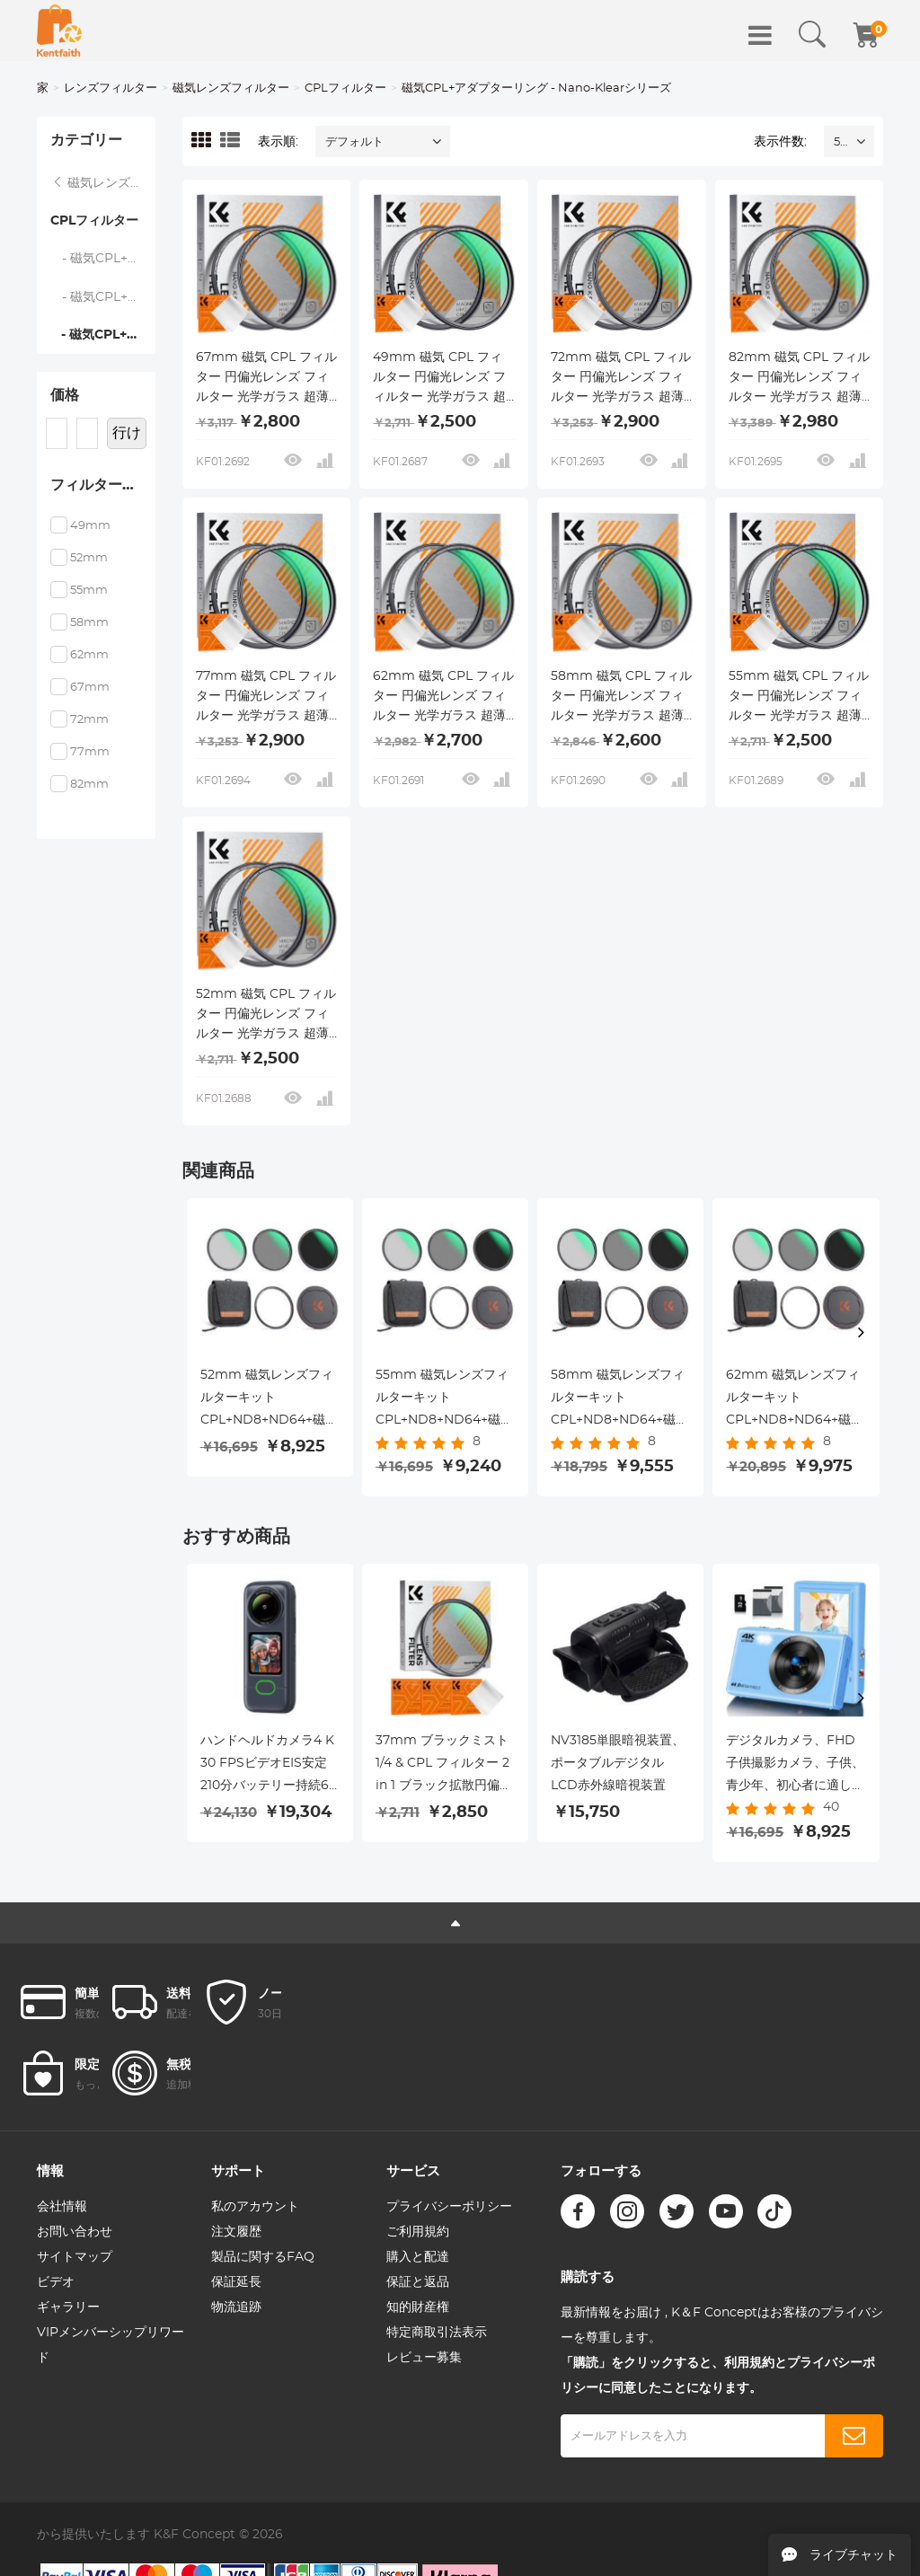 Image resolution: width=920 pixels, height=2576 pixels. Describe the element at coordinates (266, 698) in the screenshot. I see `77mm 磁気 CPL フィルター 円偏光レンズ フィルター 光学ガラス 超薄型 18 層コーティング ナノクリア シリーズ` at that location.